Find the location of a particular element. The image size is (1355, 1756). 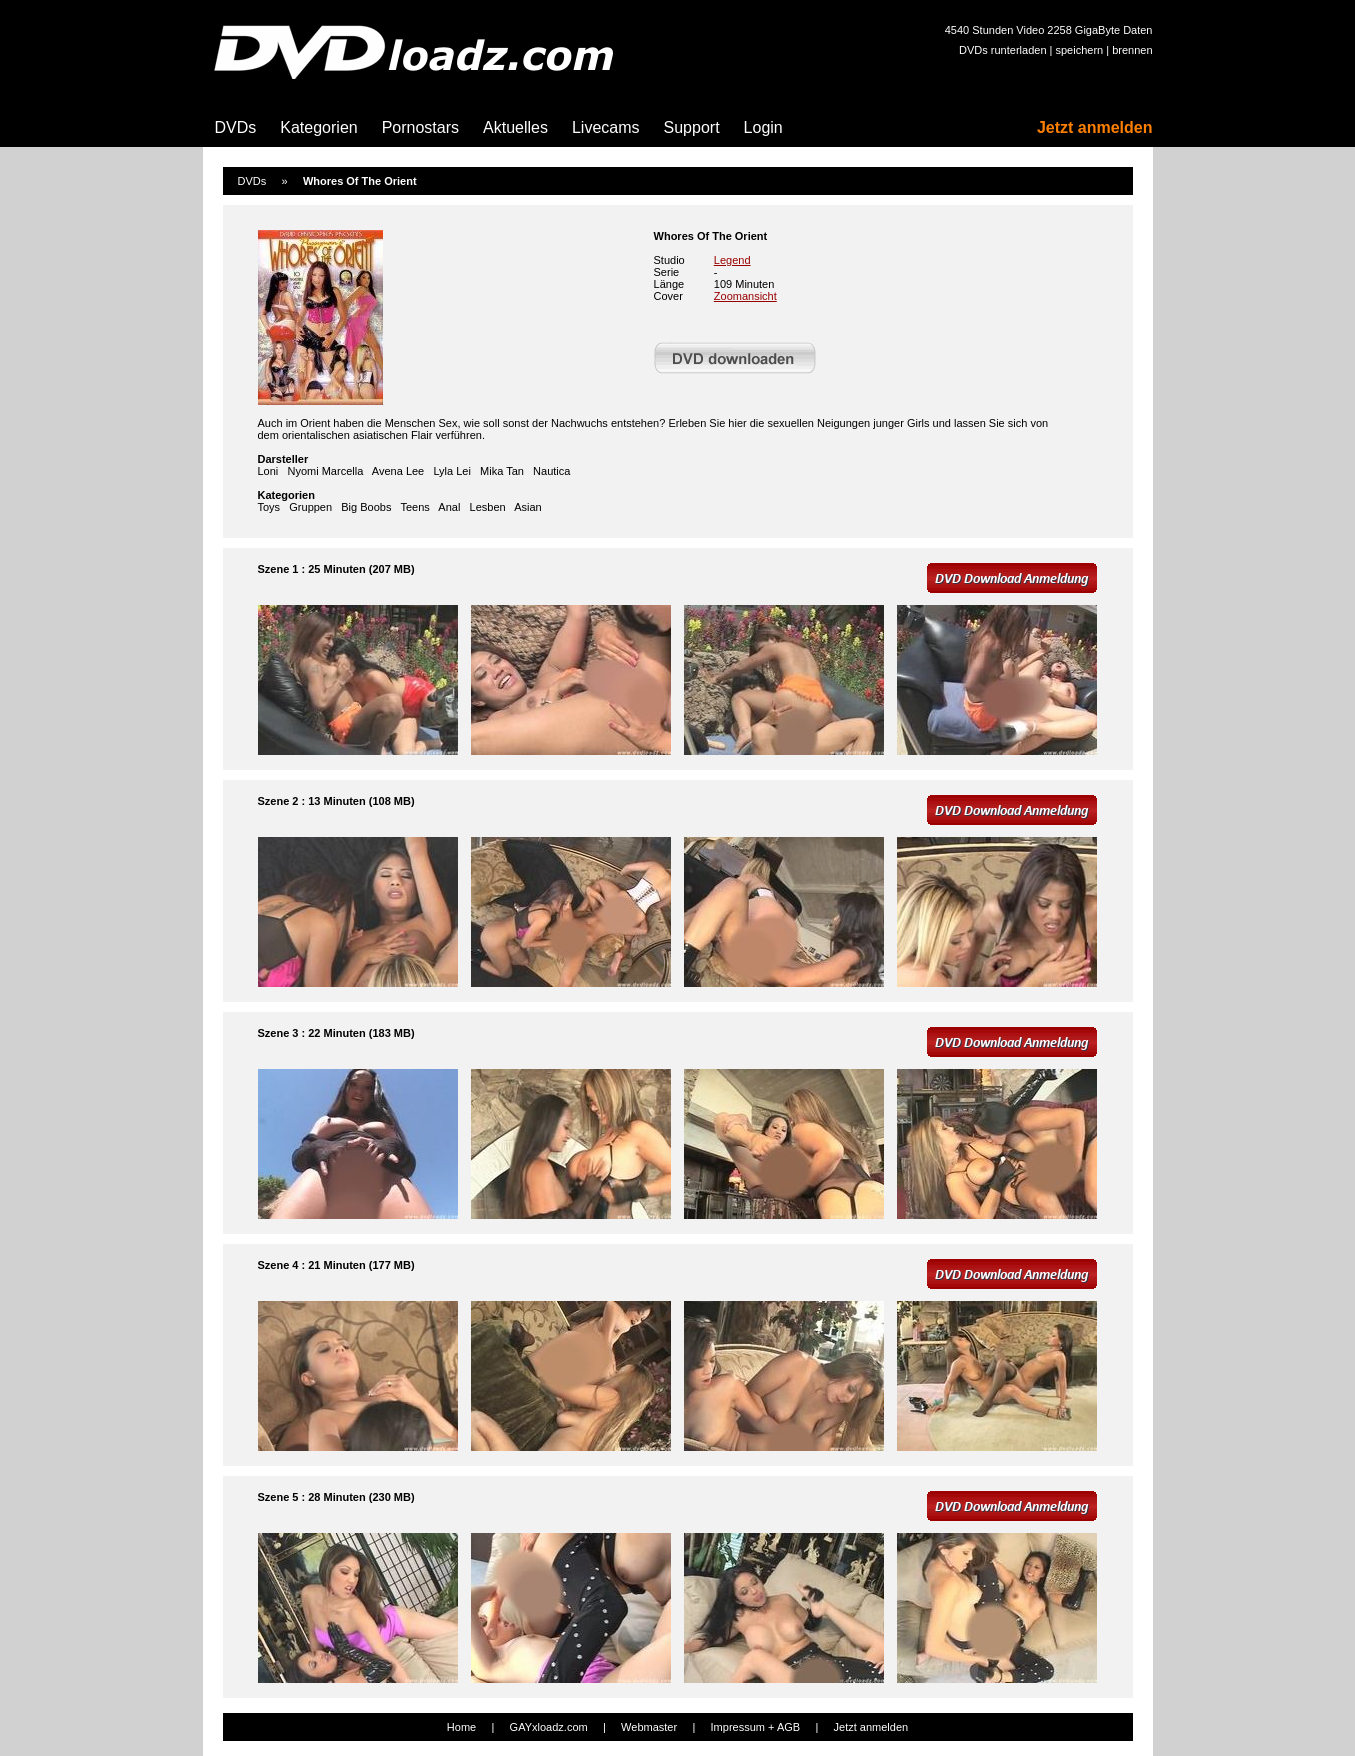

Loni is located at coordinates (268, 471).